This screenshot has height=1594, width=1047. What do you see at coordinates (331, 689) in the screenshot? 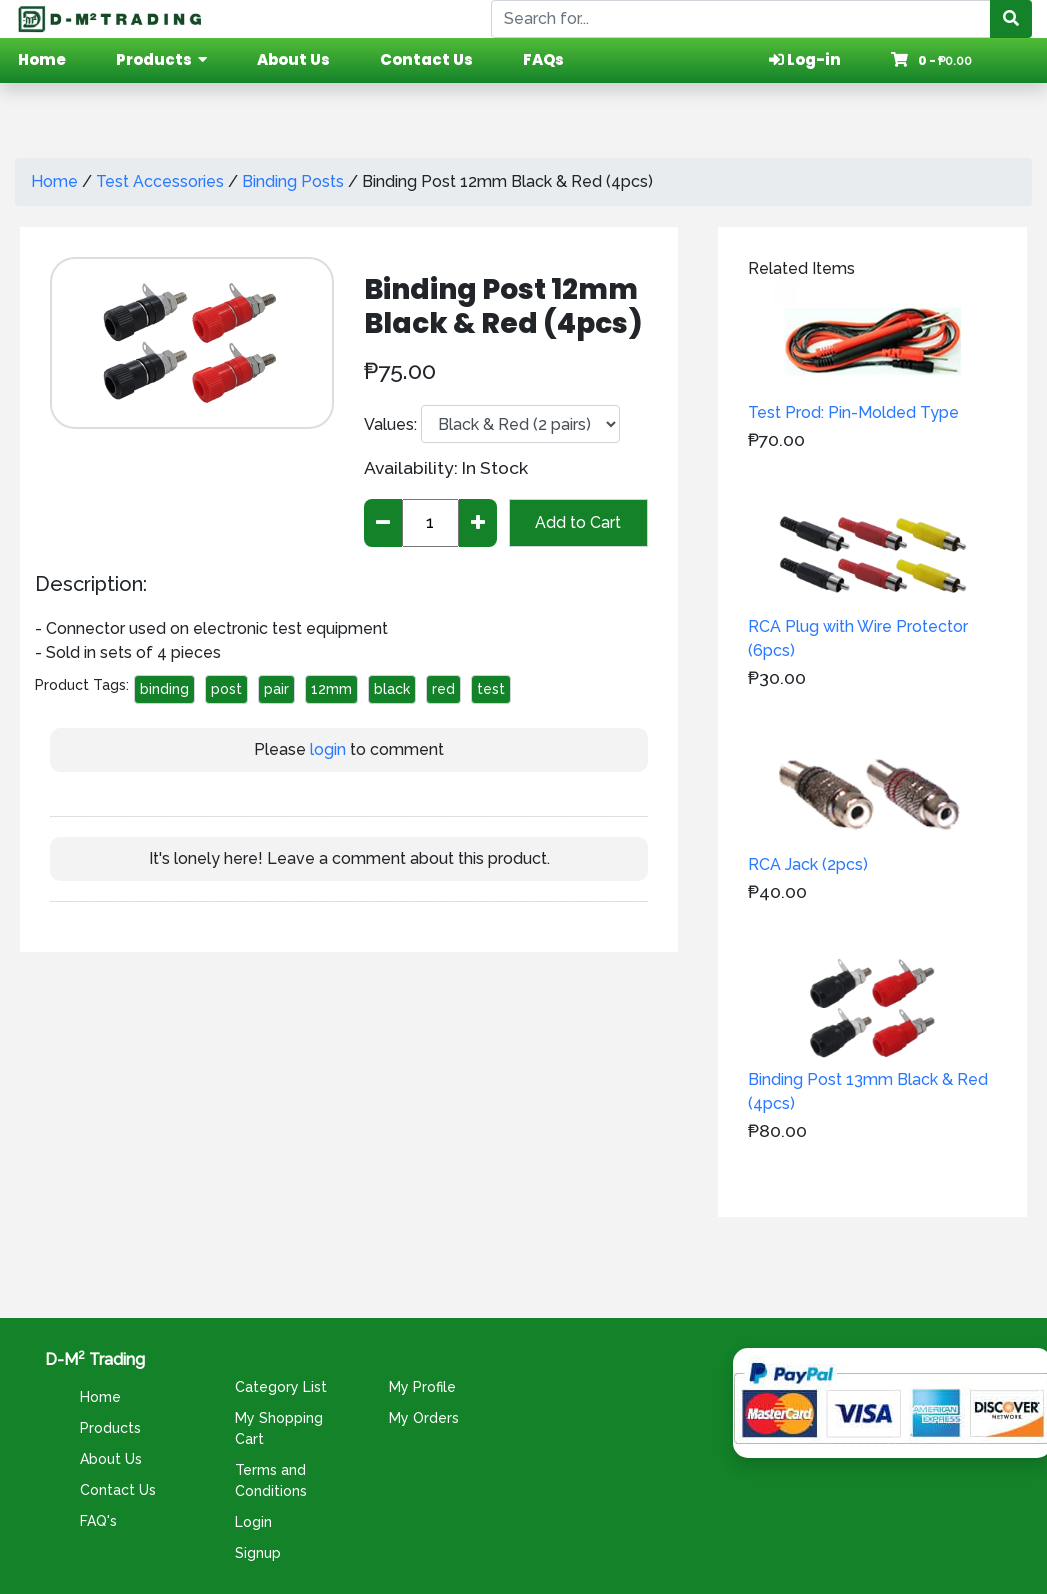
I see `12mm` at bounding box center [331, 689].